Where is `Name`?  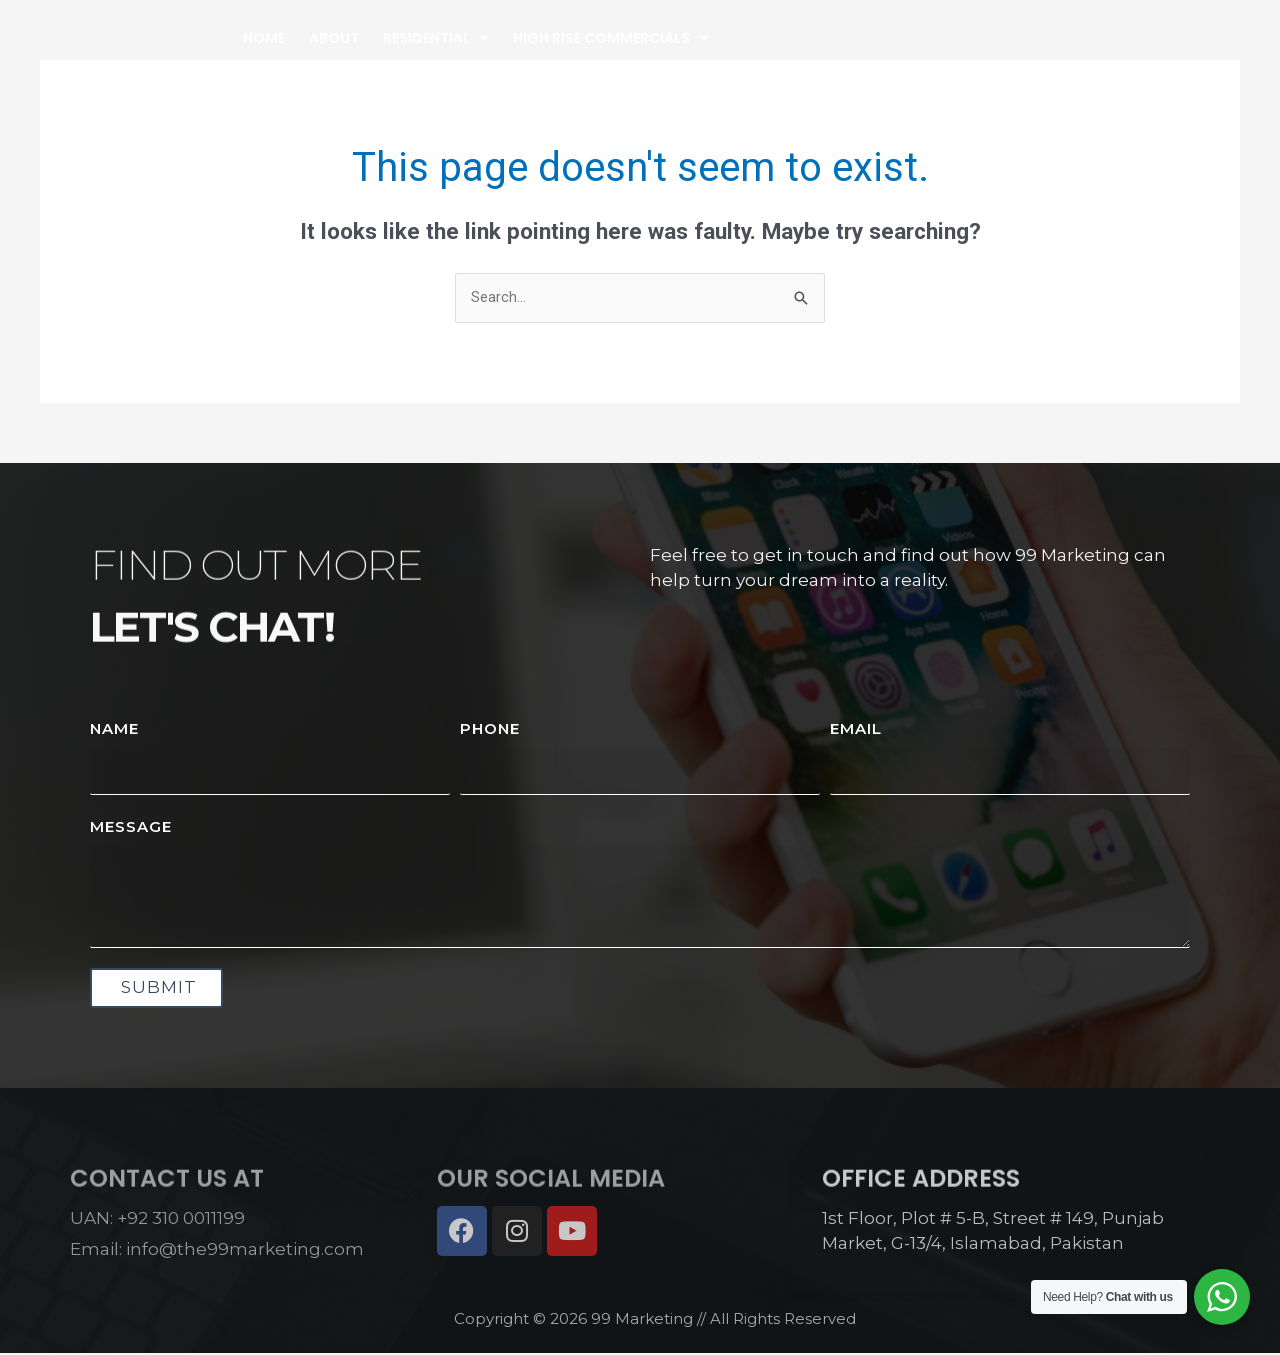 Name is located at coordinates (114, 729).